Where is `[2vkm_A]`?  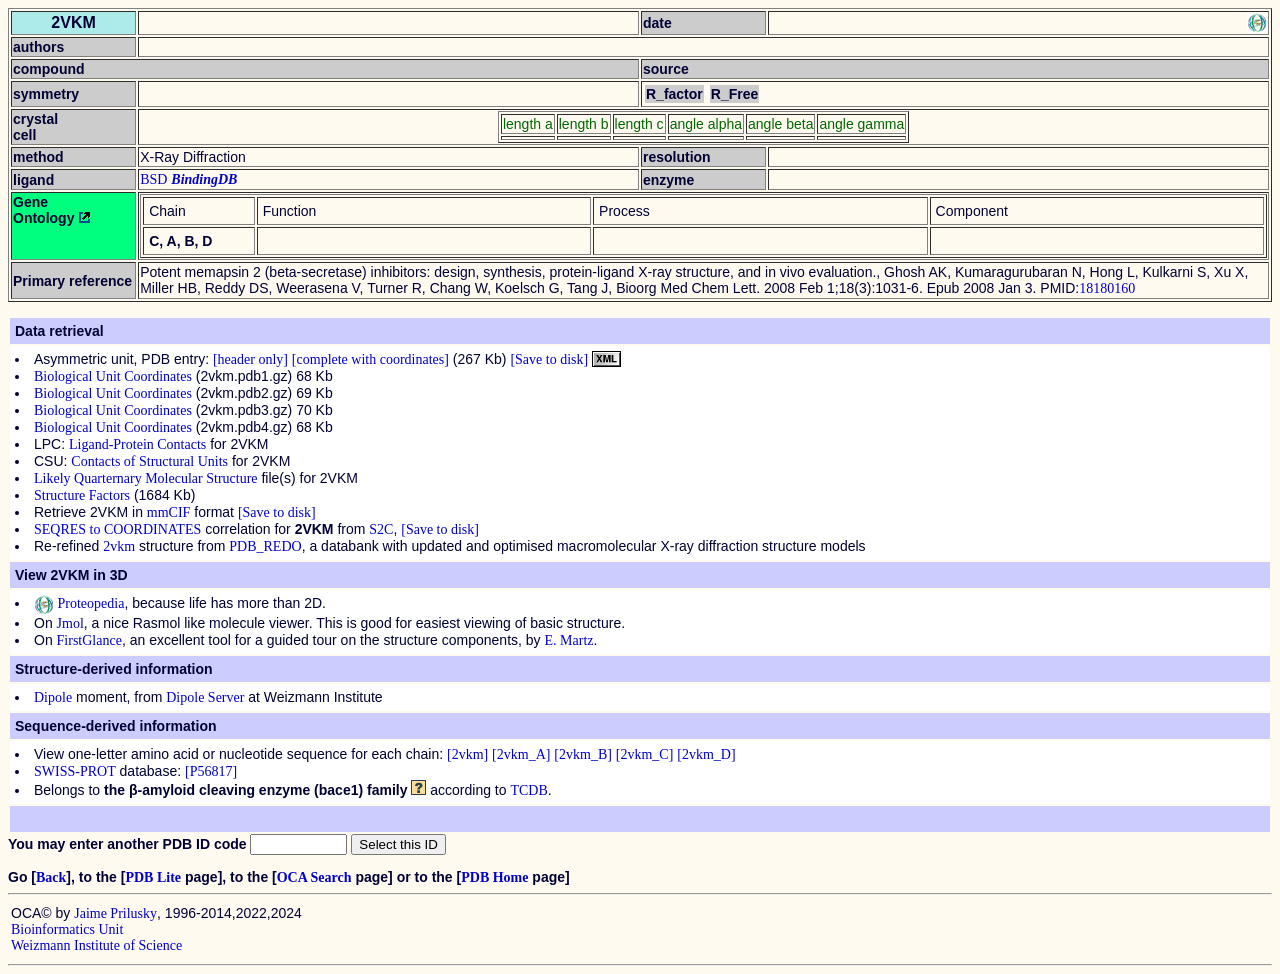 [2vkm_A] is located at coordinates (521, 754).